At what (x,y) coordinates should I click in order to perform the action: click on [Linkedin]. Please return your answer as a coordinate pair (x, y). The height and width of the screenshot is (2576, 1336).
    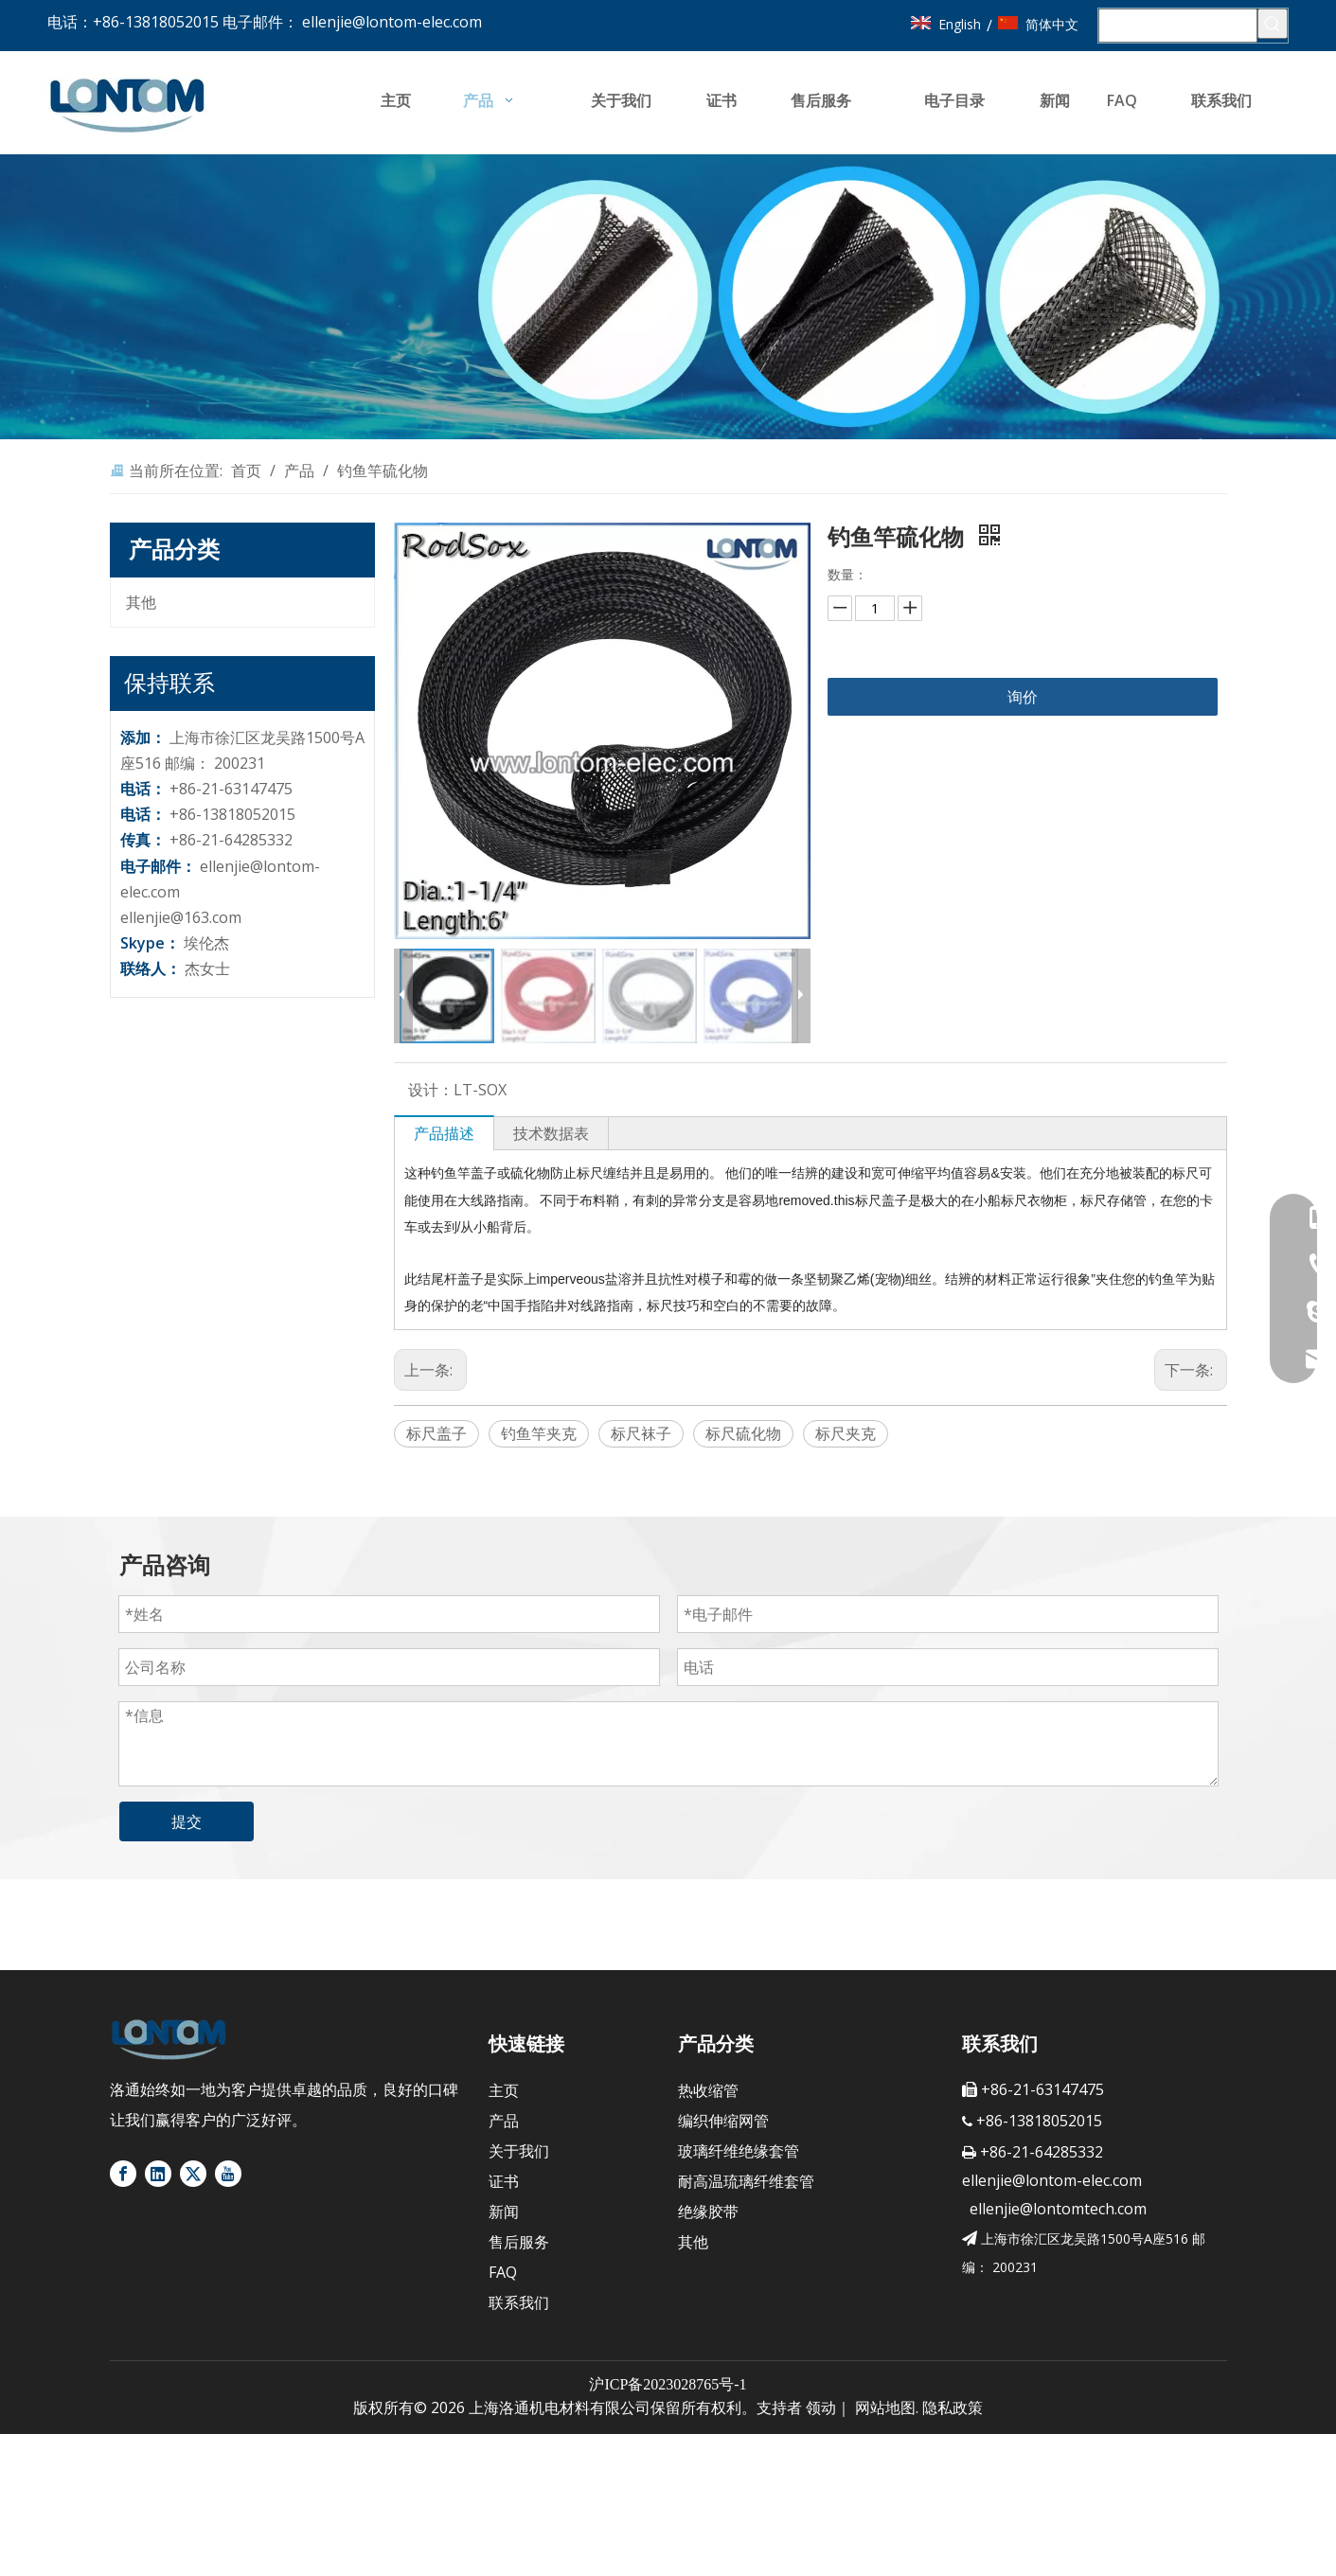
    Looking at the image, I should click on (158, 2173).